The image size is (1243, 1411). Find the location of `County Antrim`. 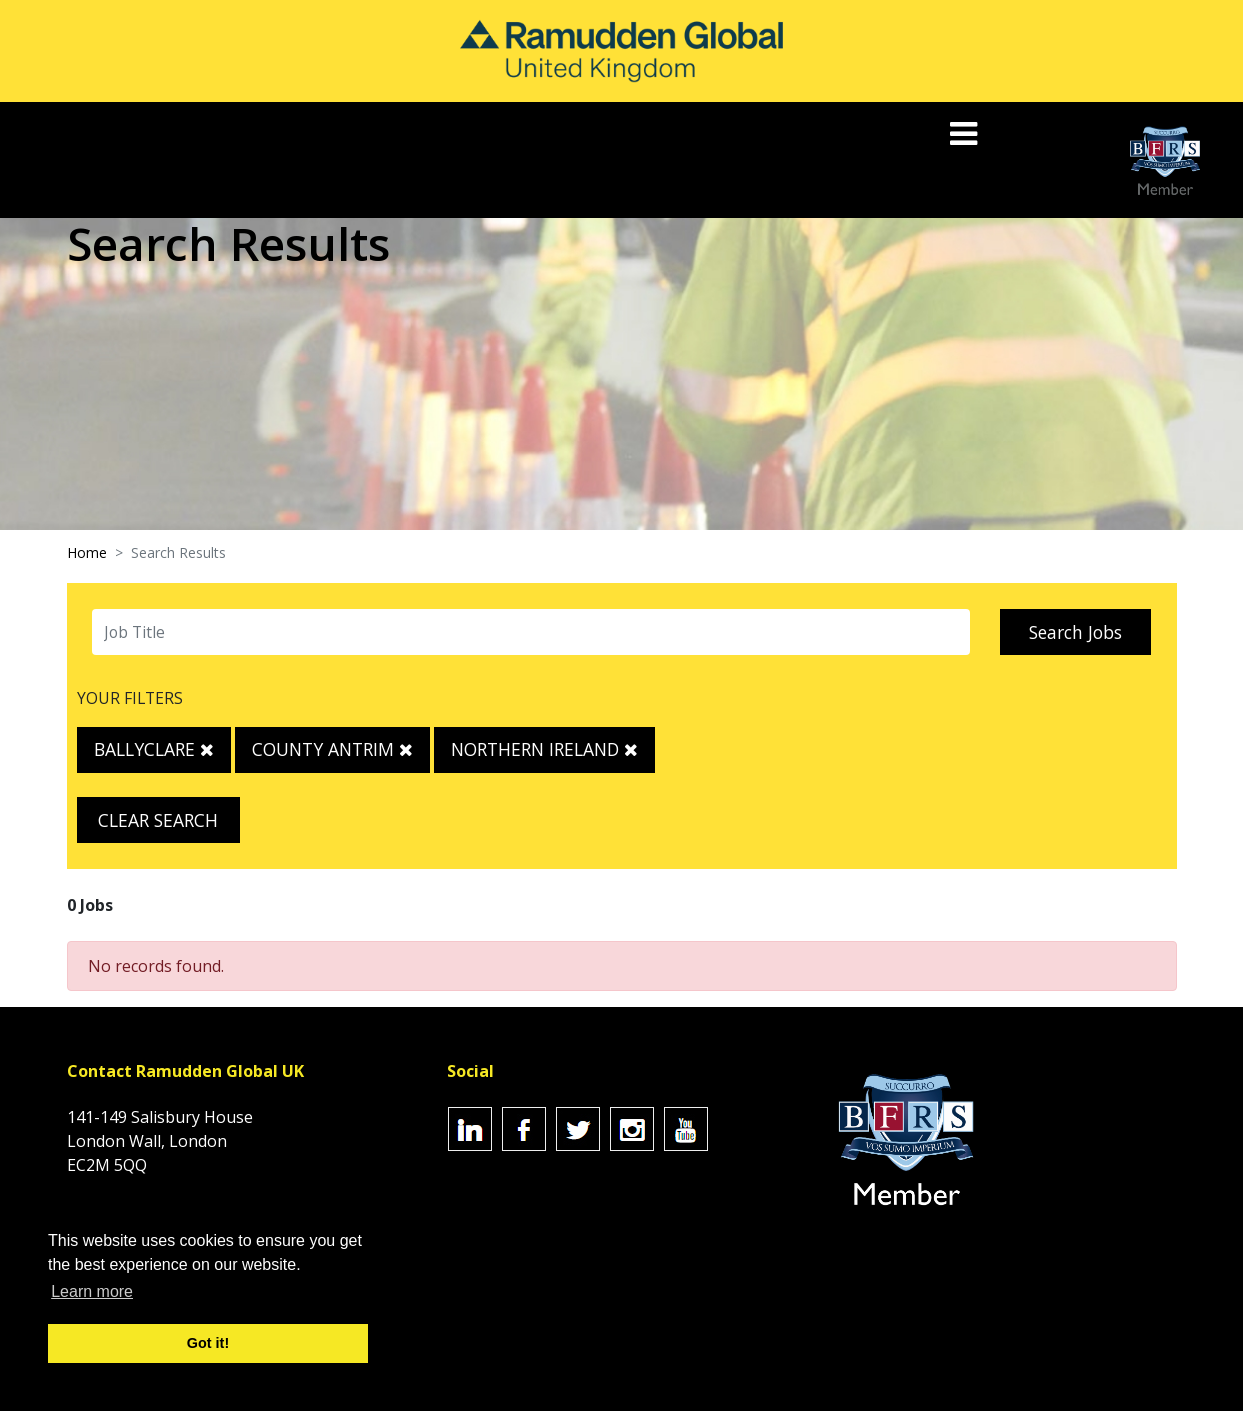

County Antrim is located at coordinates (332, 749).